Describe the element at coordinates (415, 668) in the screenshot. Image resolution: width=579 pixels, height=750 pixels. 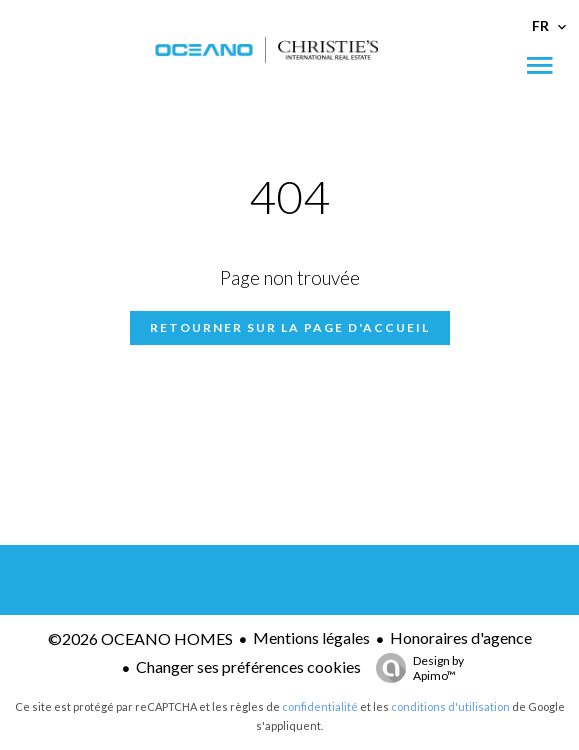
I see `Design by` at that location.